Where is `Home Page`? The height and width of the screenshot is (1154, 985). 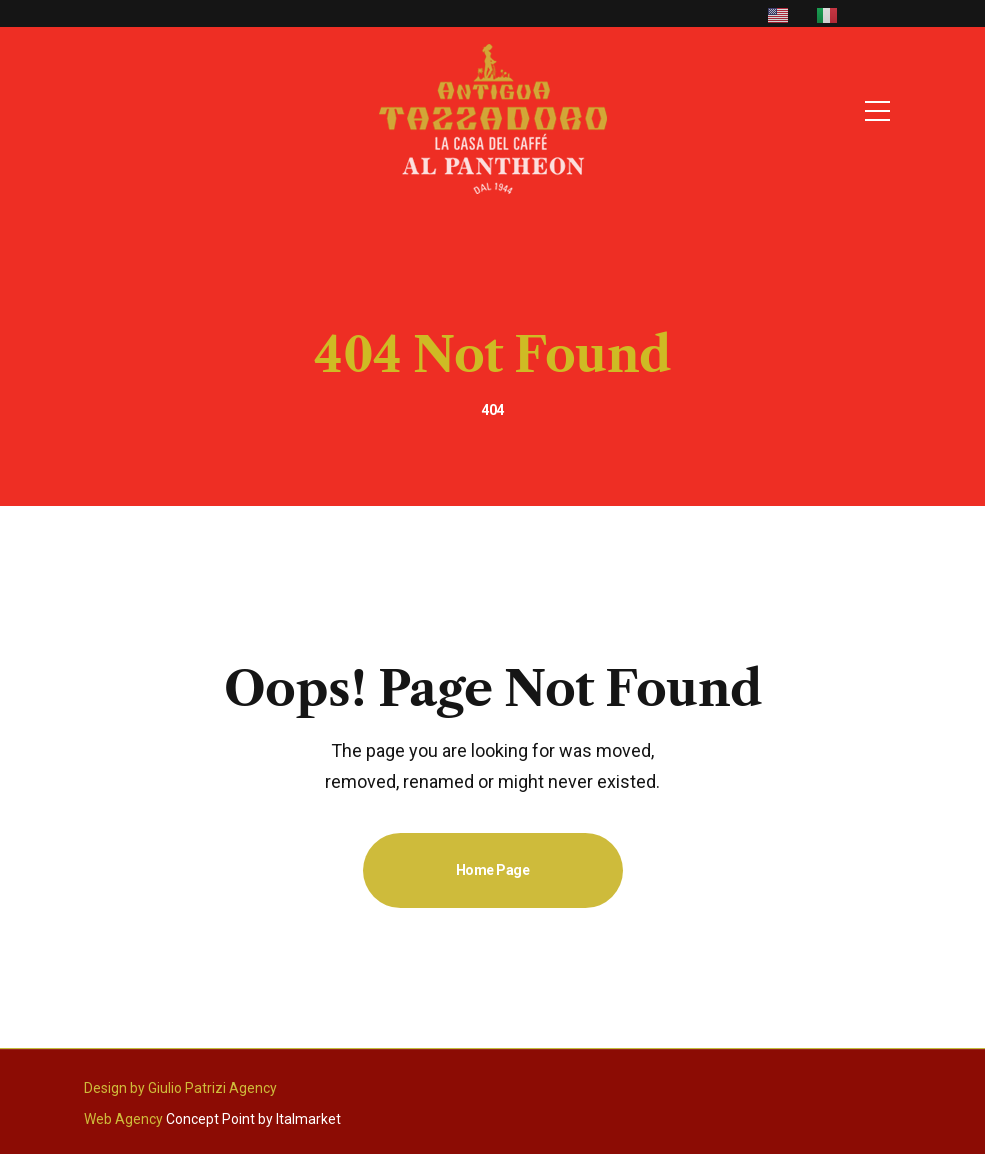
Home Page is located at coordinates (493, 870).